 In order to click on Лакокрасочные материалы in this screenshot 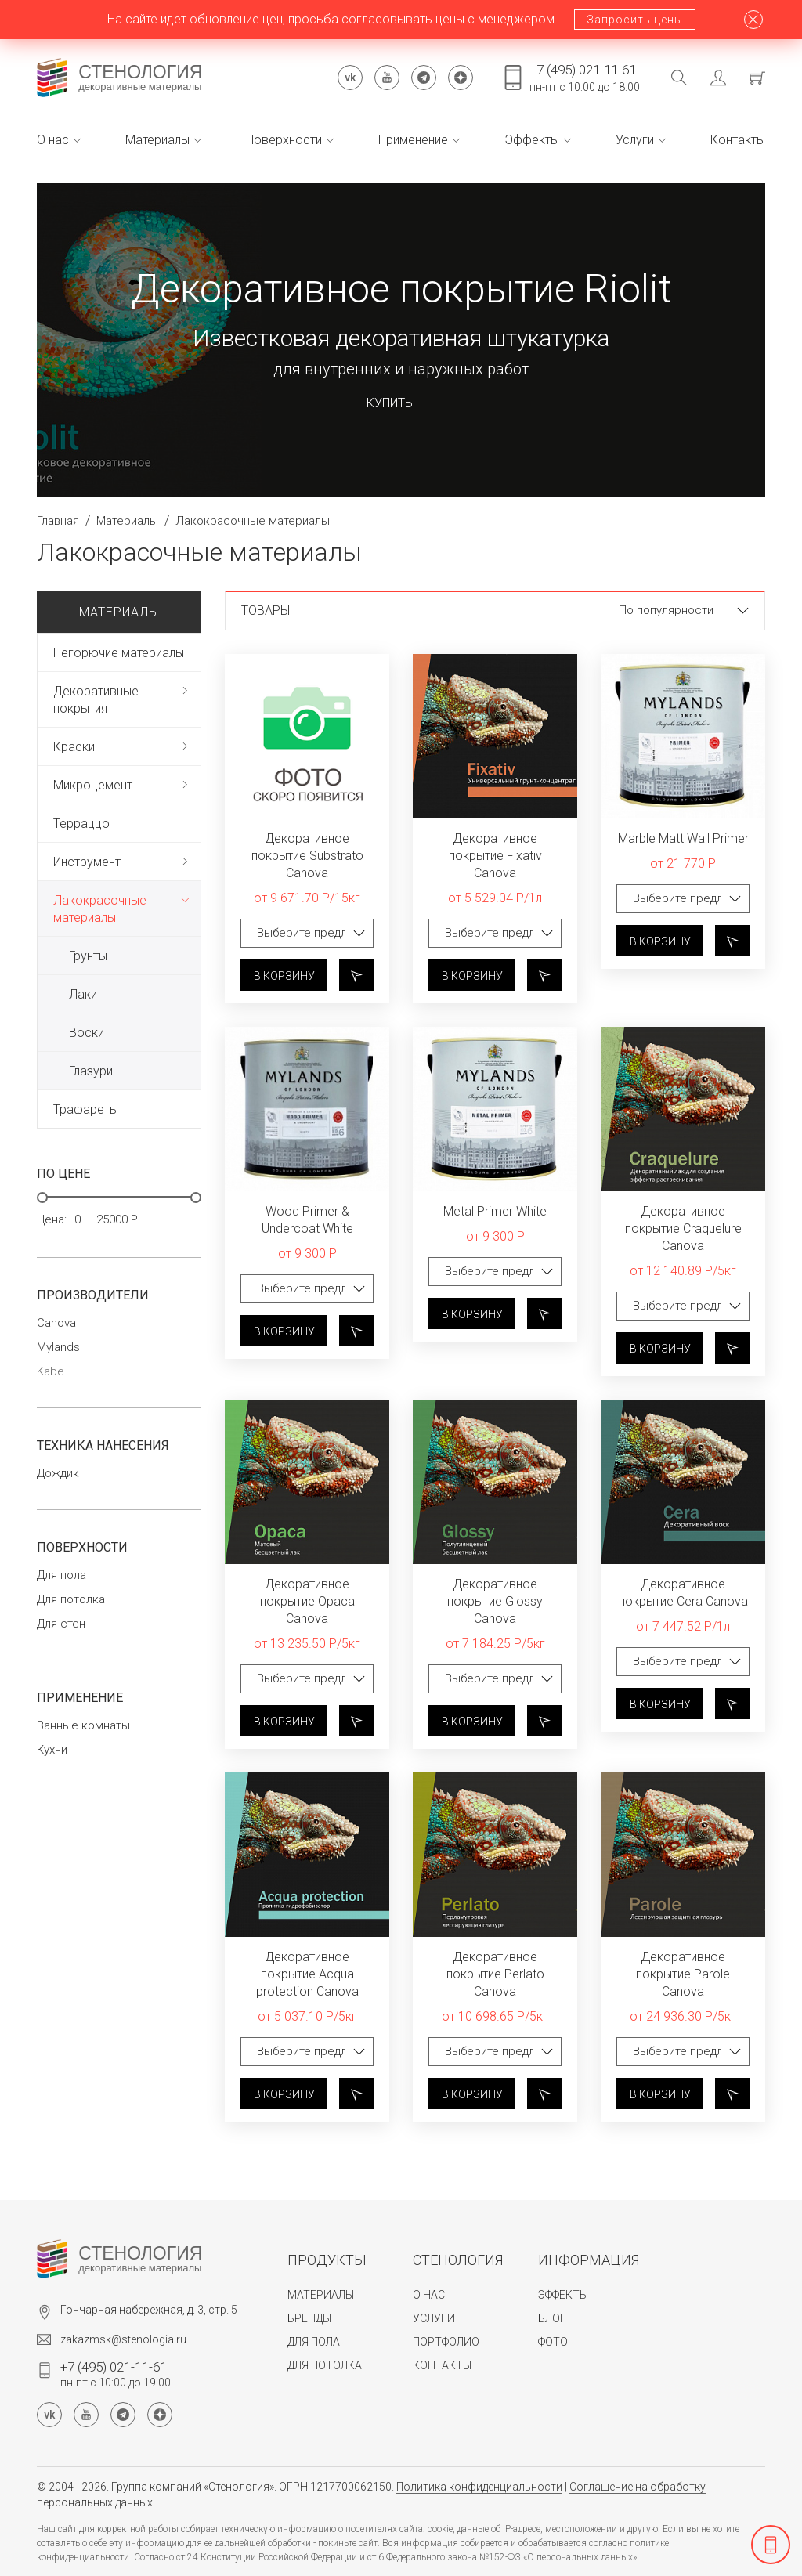, I will do `click(99, 909)`.